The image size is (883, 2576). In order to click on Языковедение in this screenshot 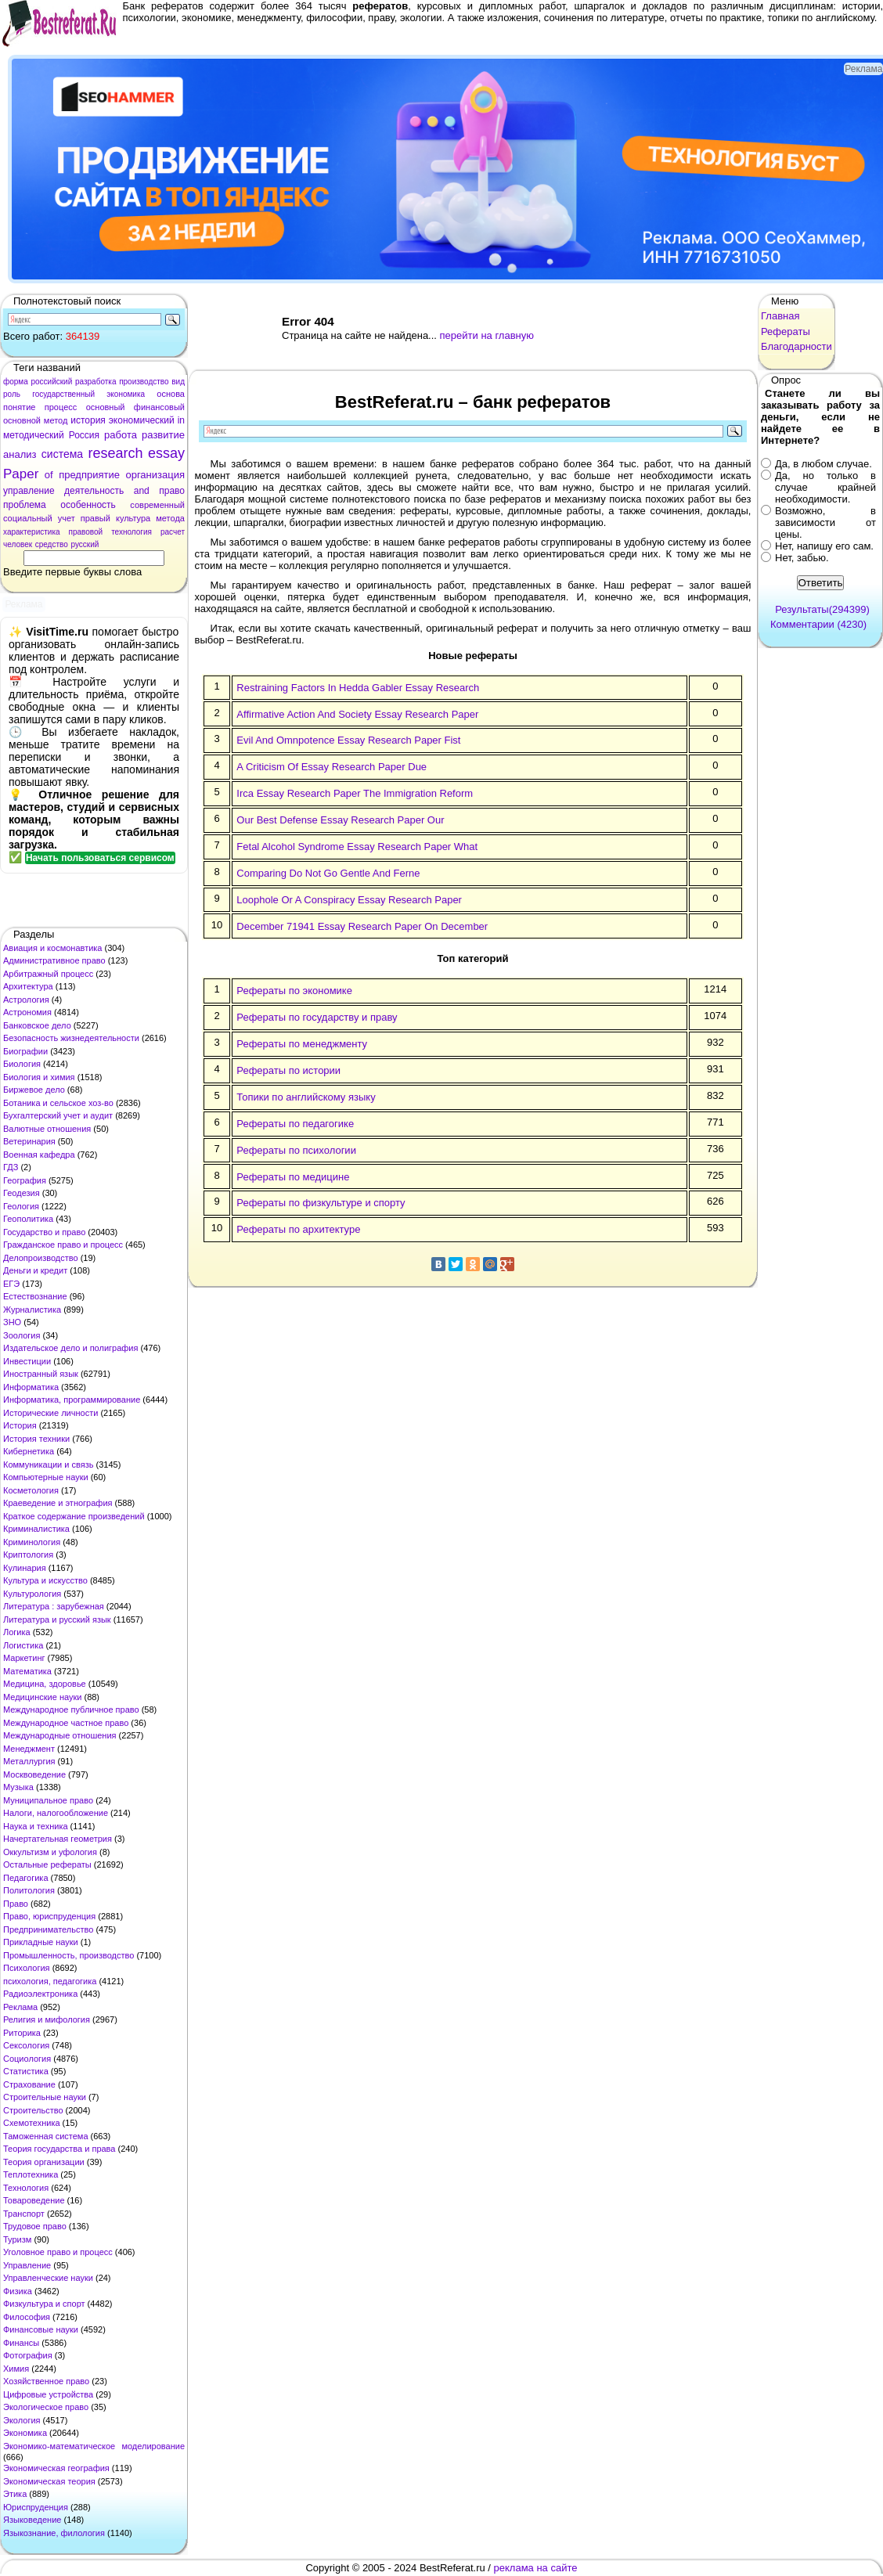, I will do `click(32, 2519)`.